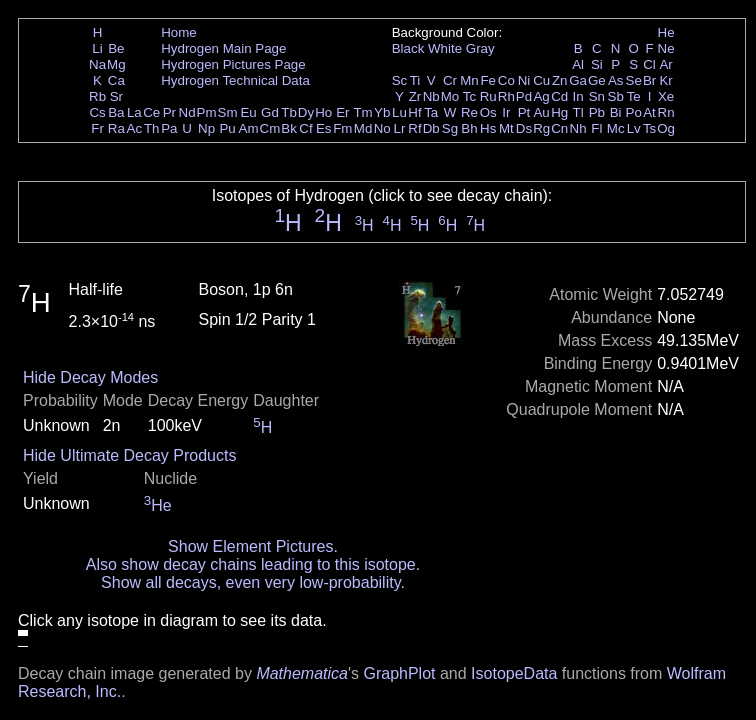 This screenshot has height=720, width=756. What do you see at coordinates (665, 64) in the screenshot?
I see `Ar` at bounding box center [665, 64].